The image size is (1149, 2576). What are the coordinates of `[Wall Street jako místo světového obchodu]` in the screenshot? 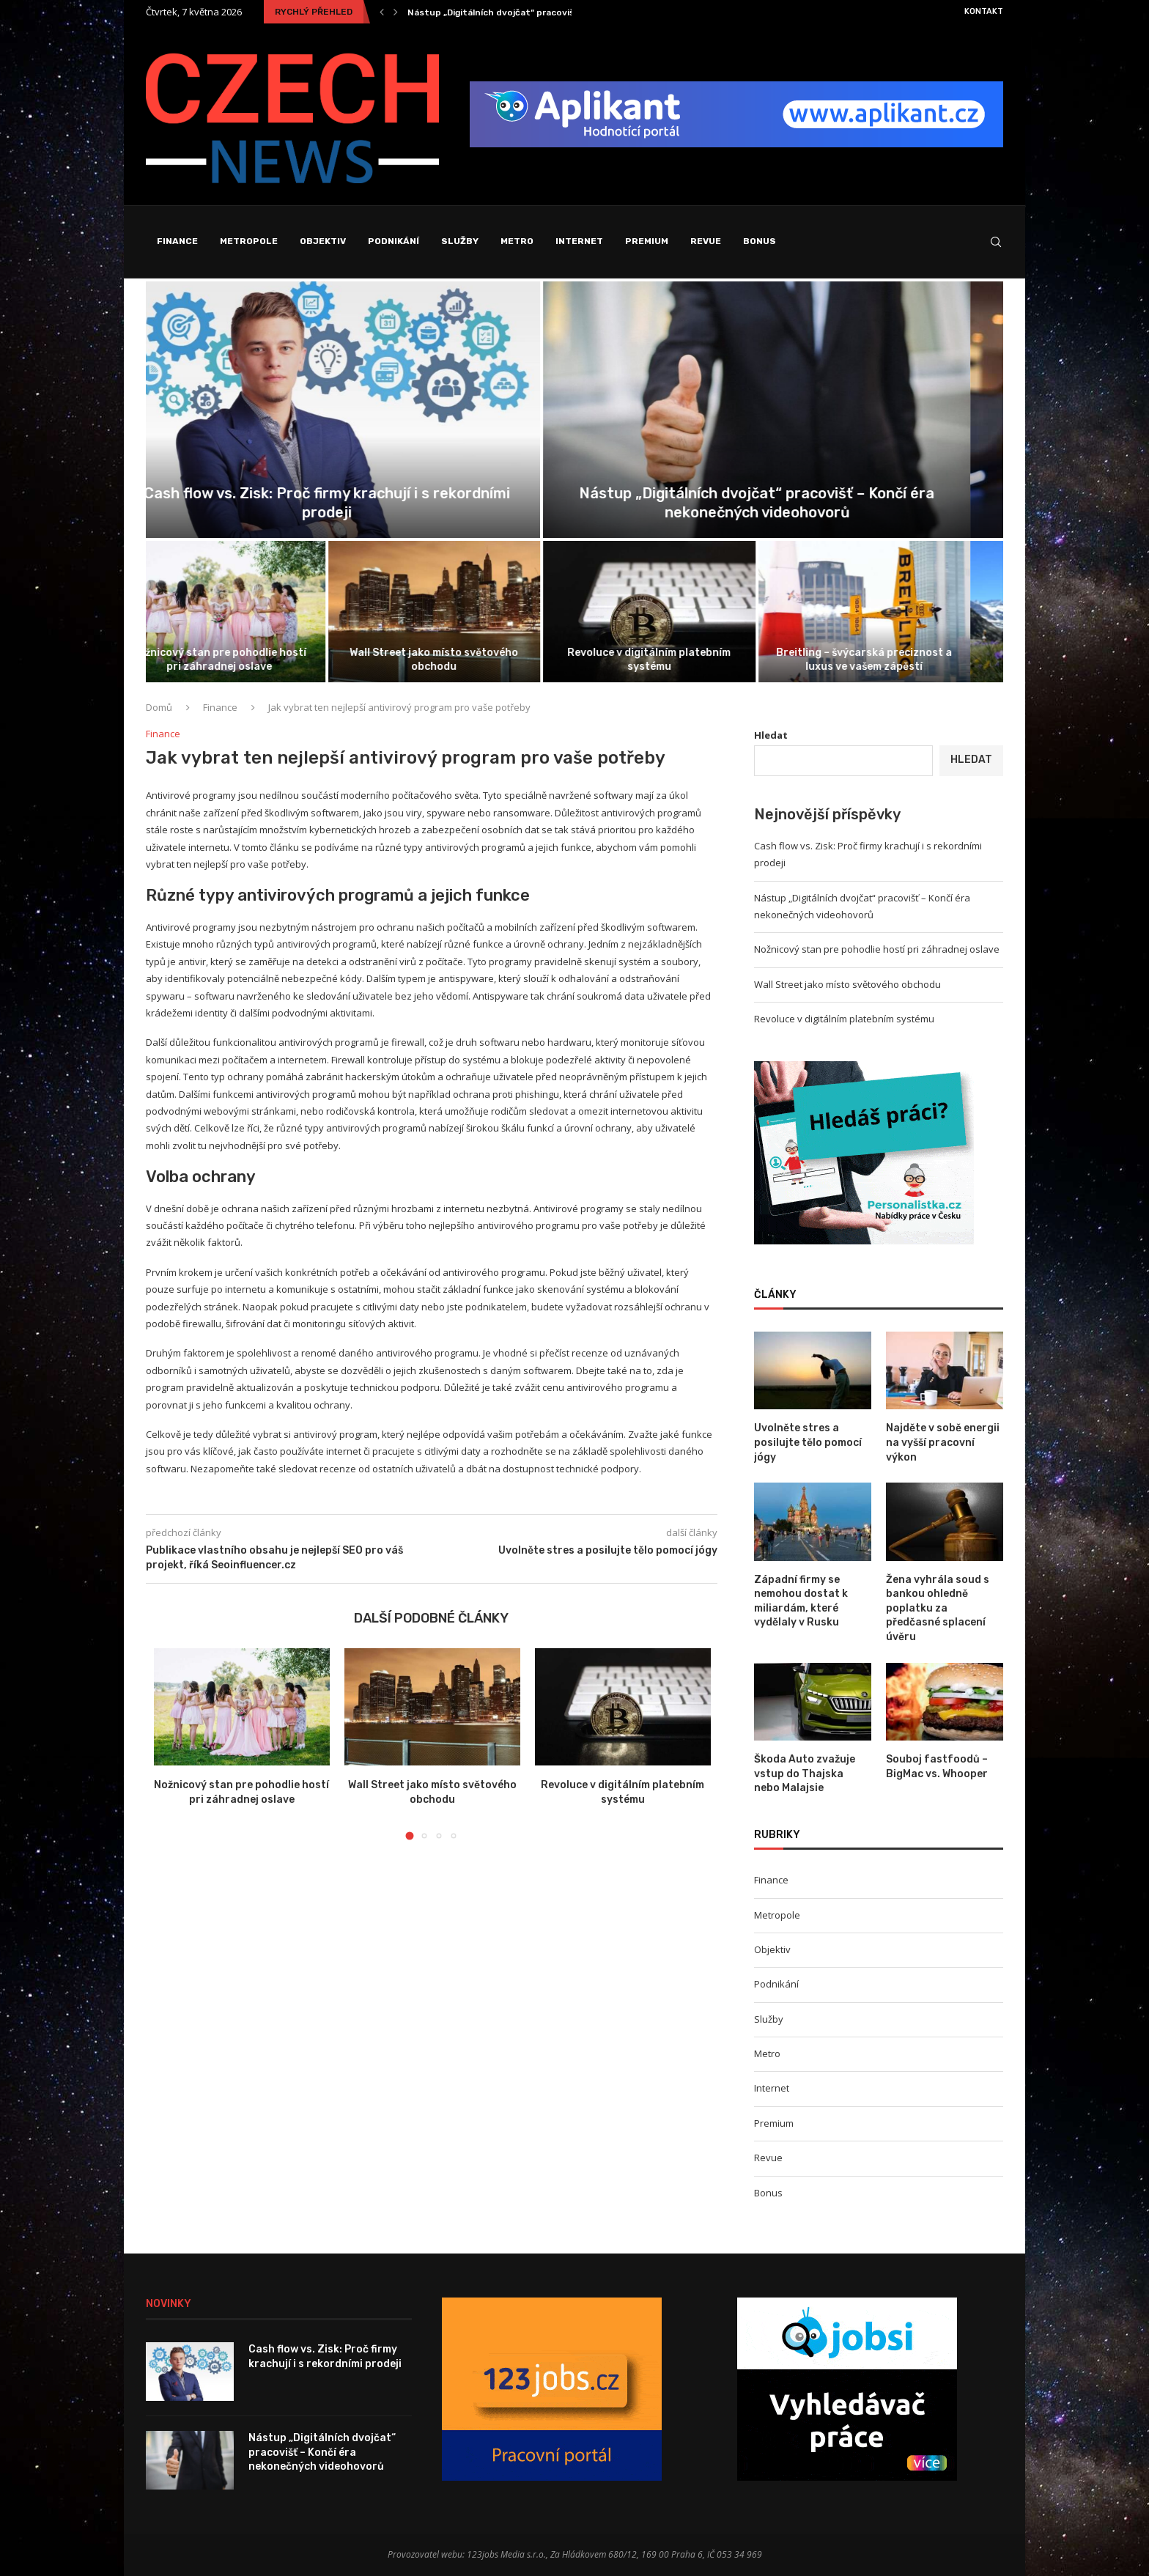 It's located at (467, 611).